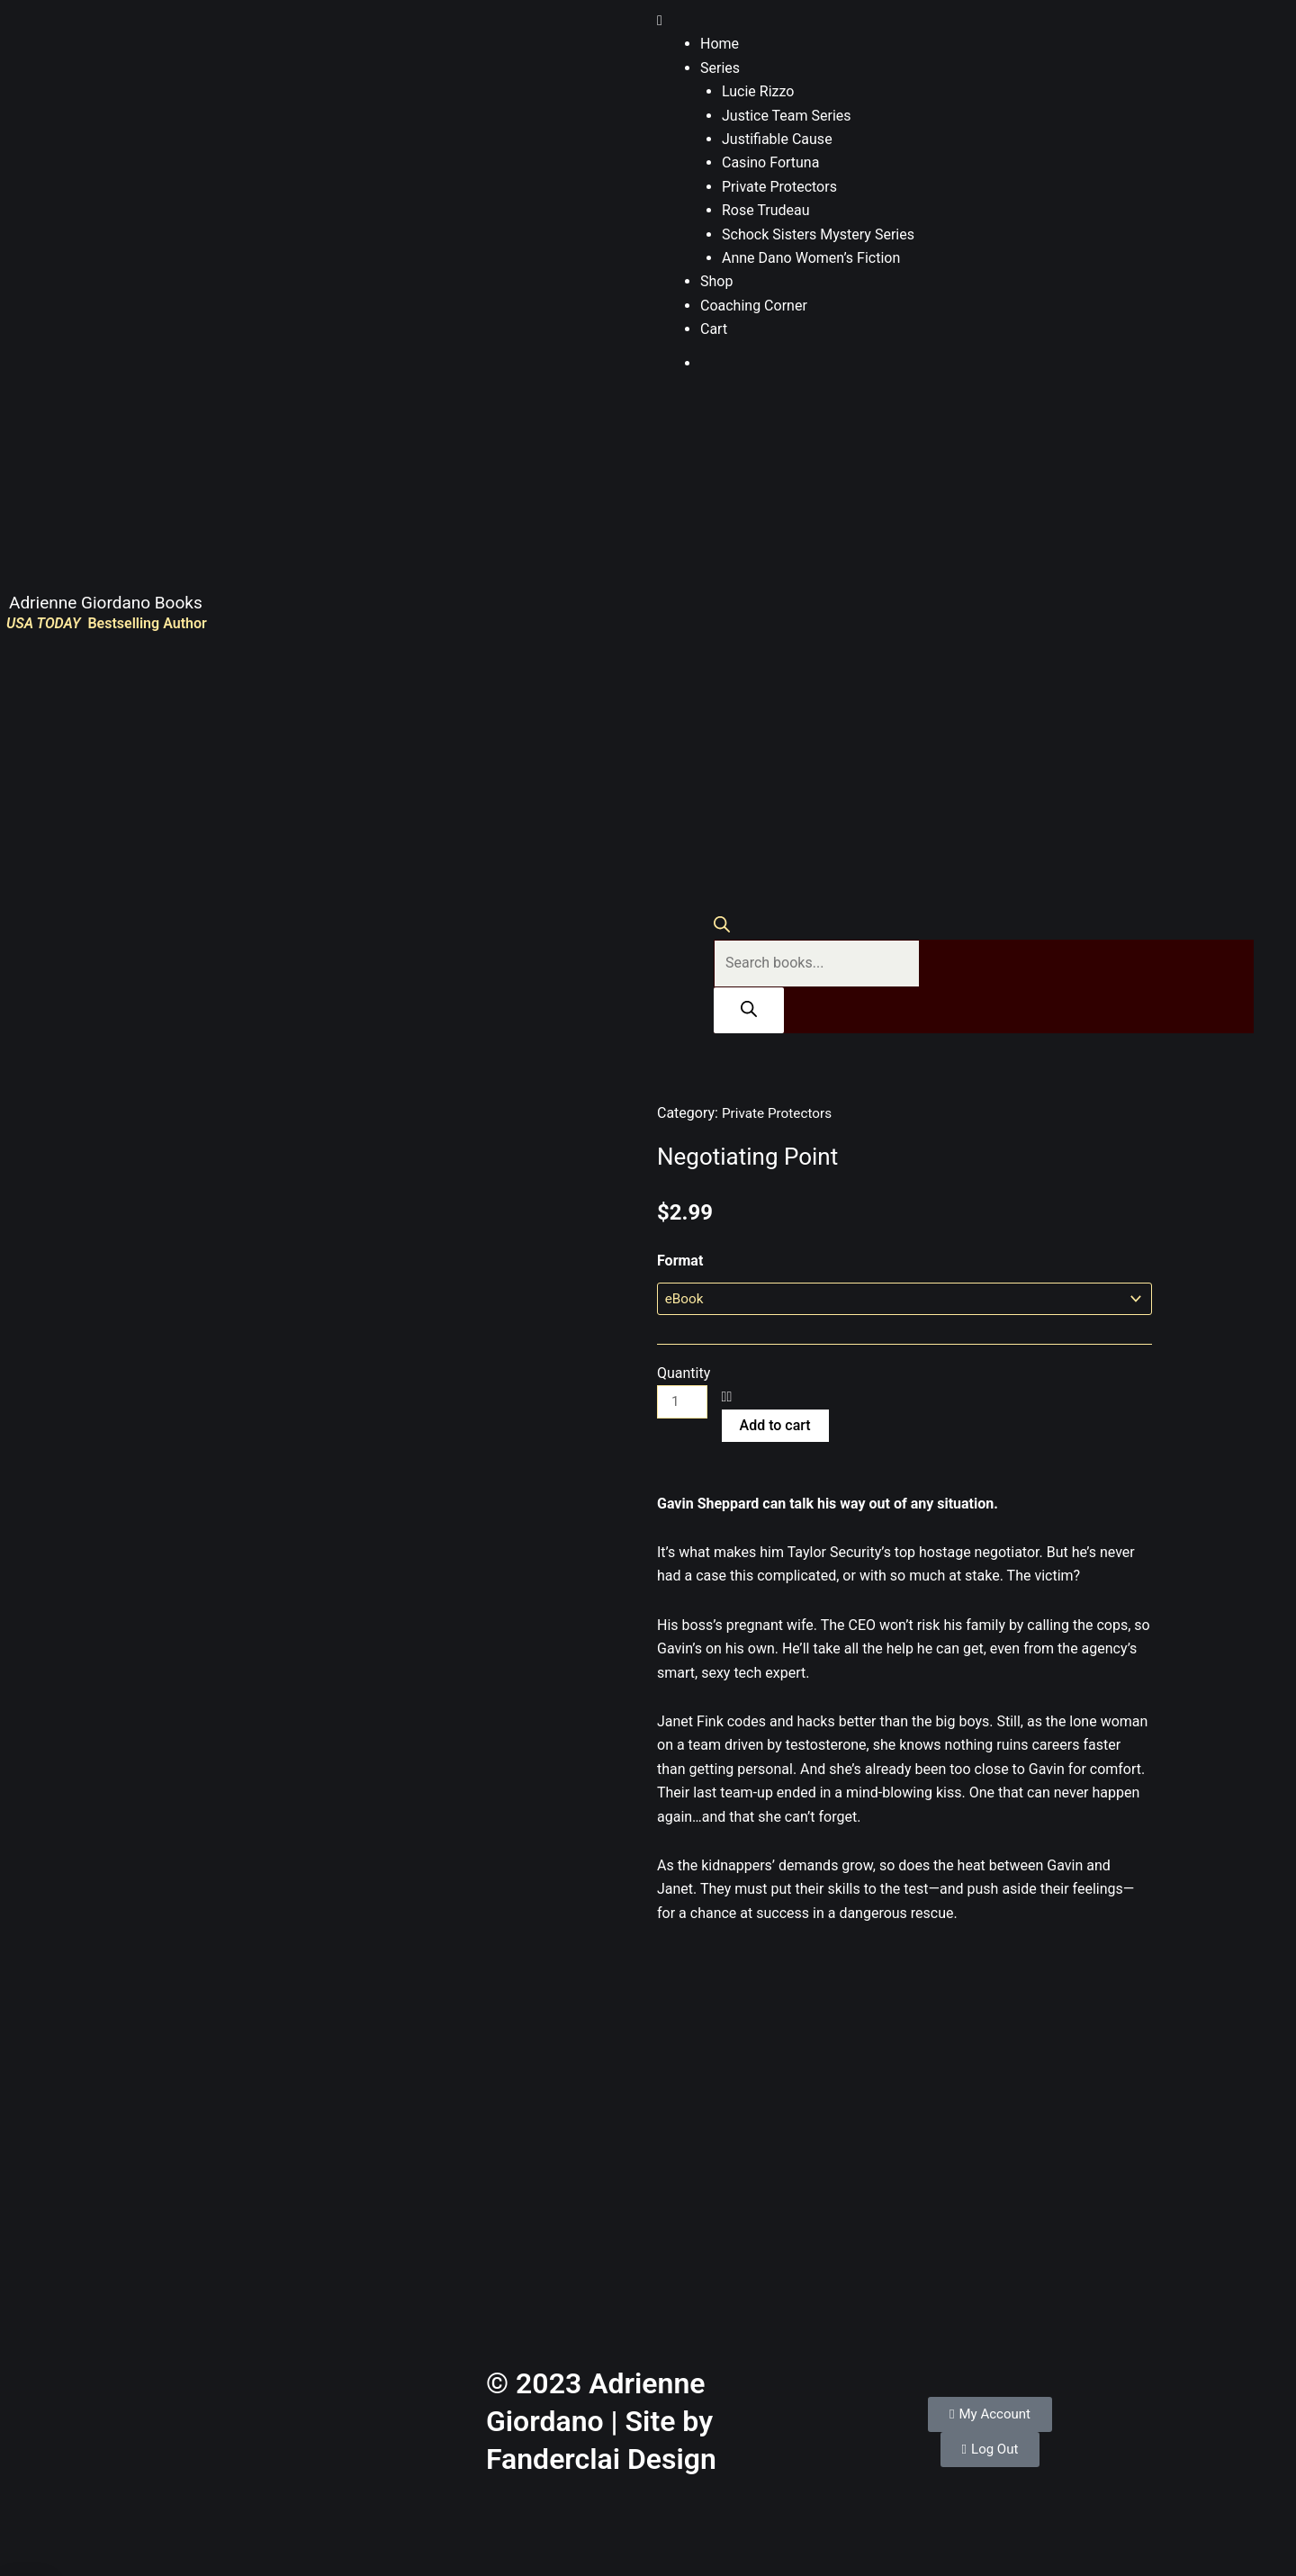 The image size is (1296, 2576). Describe the element at coordinates (777, 139) in the screenshot. I see `Justifiable Cause` at that location.